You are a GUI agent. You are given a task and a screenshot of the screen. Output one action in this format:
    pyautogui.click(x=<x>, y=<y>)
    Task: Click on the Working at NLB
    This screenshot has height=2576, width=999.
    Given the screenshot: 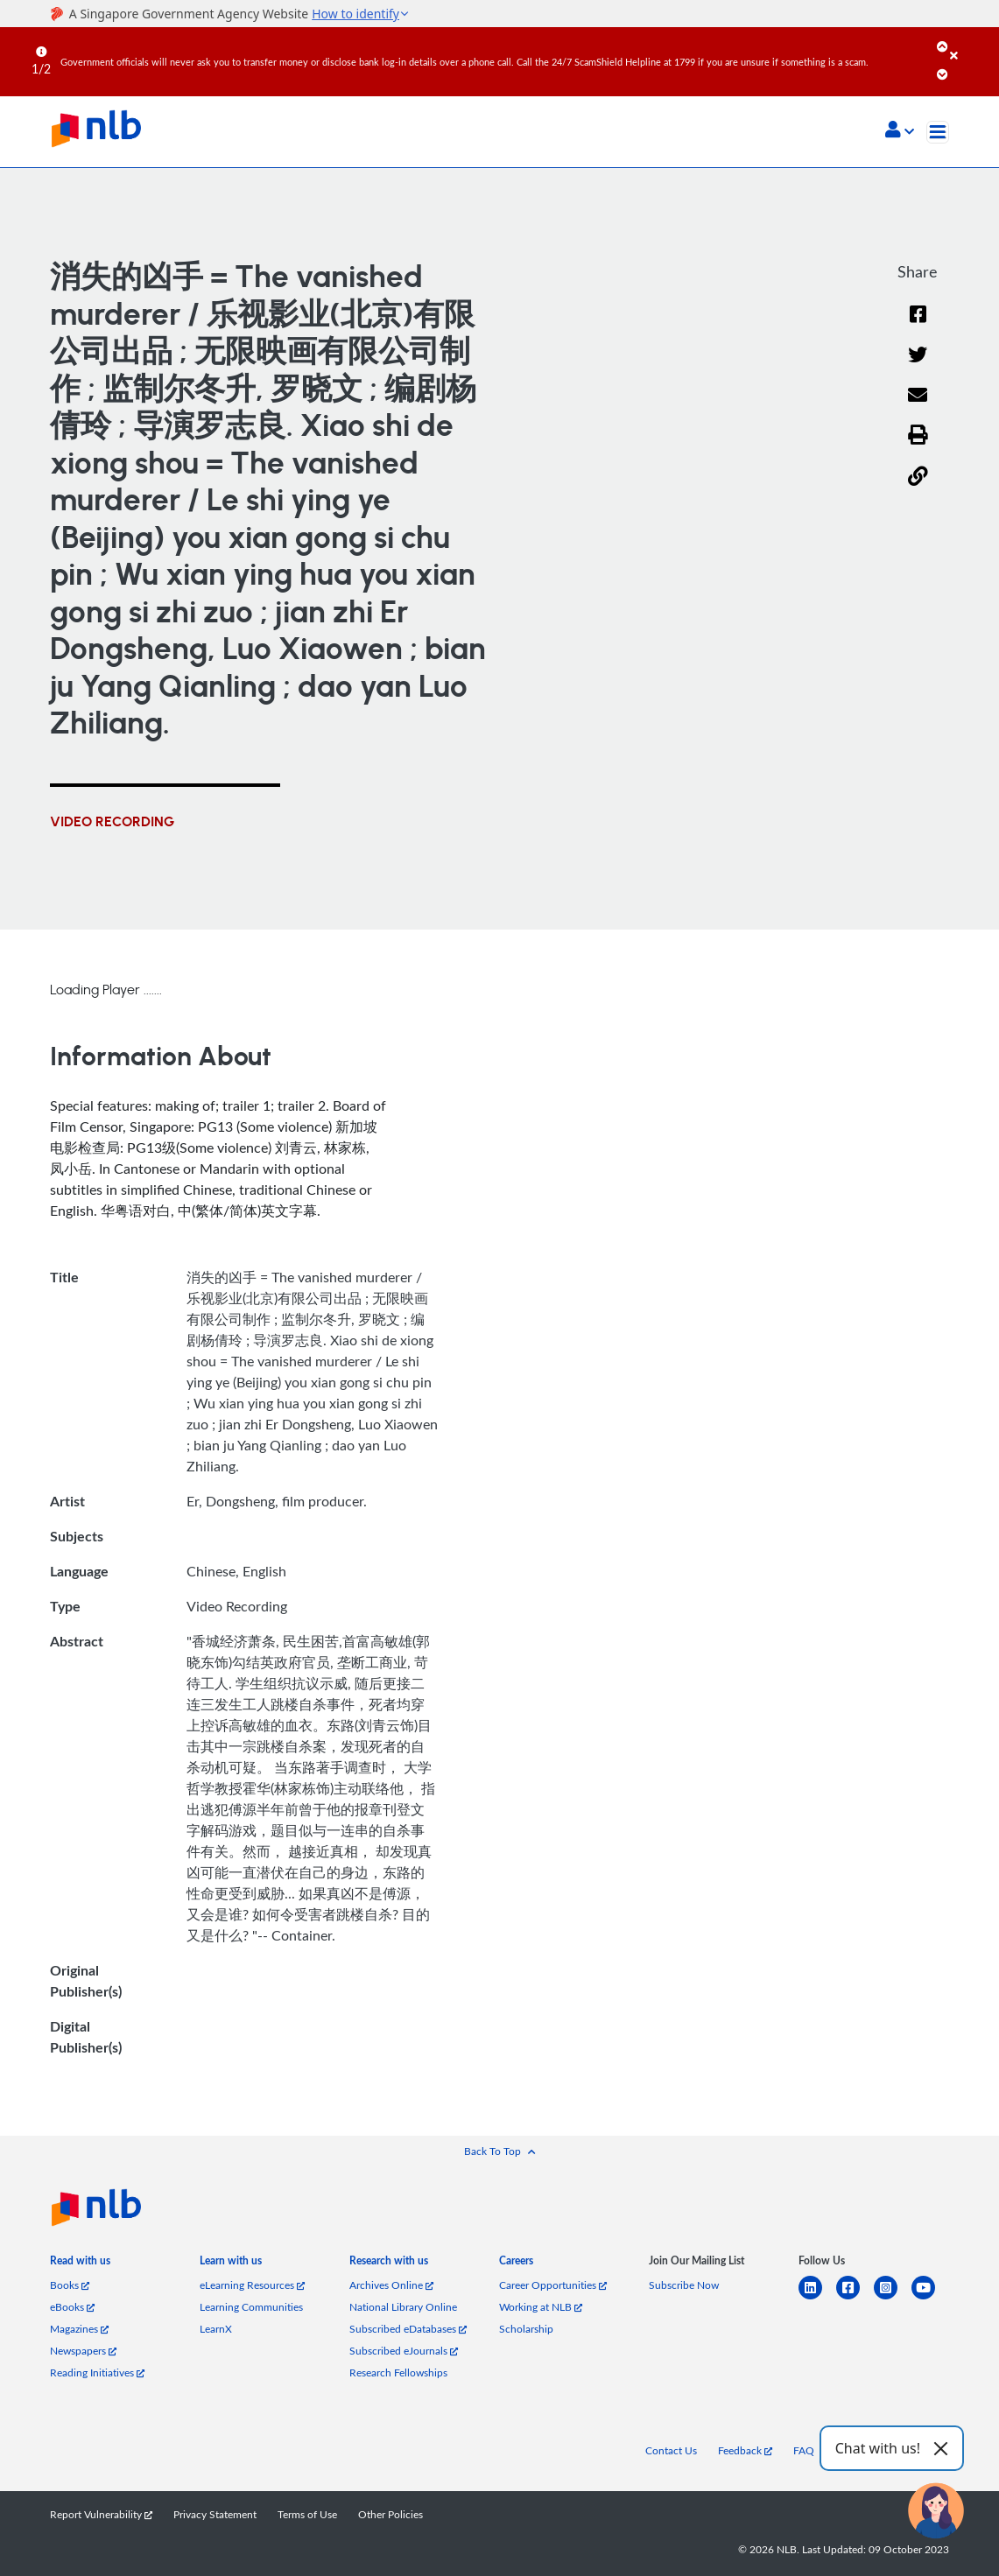 What is the action you would take?
    pyautogui.click(x=540, y=2306)
    